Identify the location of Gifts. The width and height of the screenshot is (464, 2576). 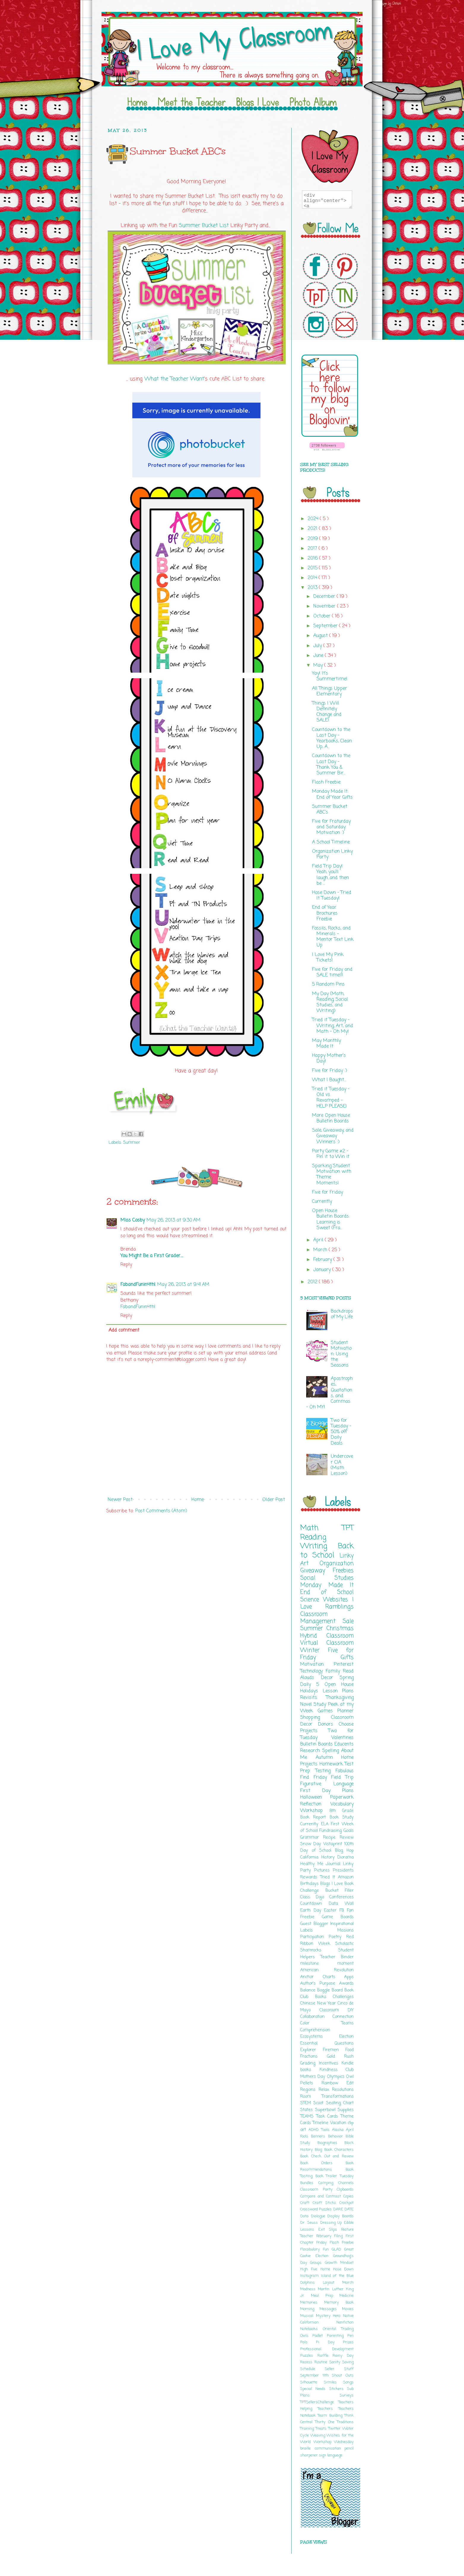
(347, 1657).